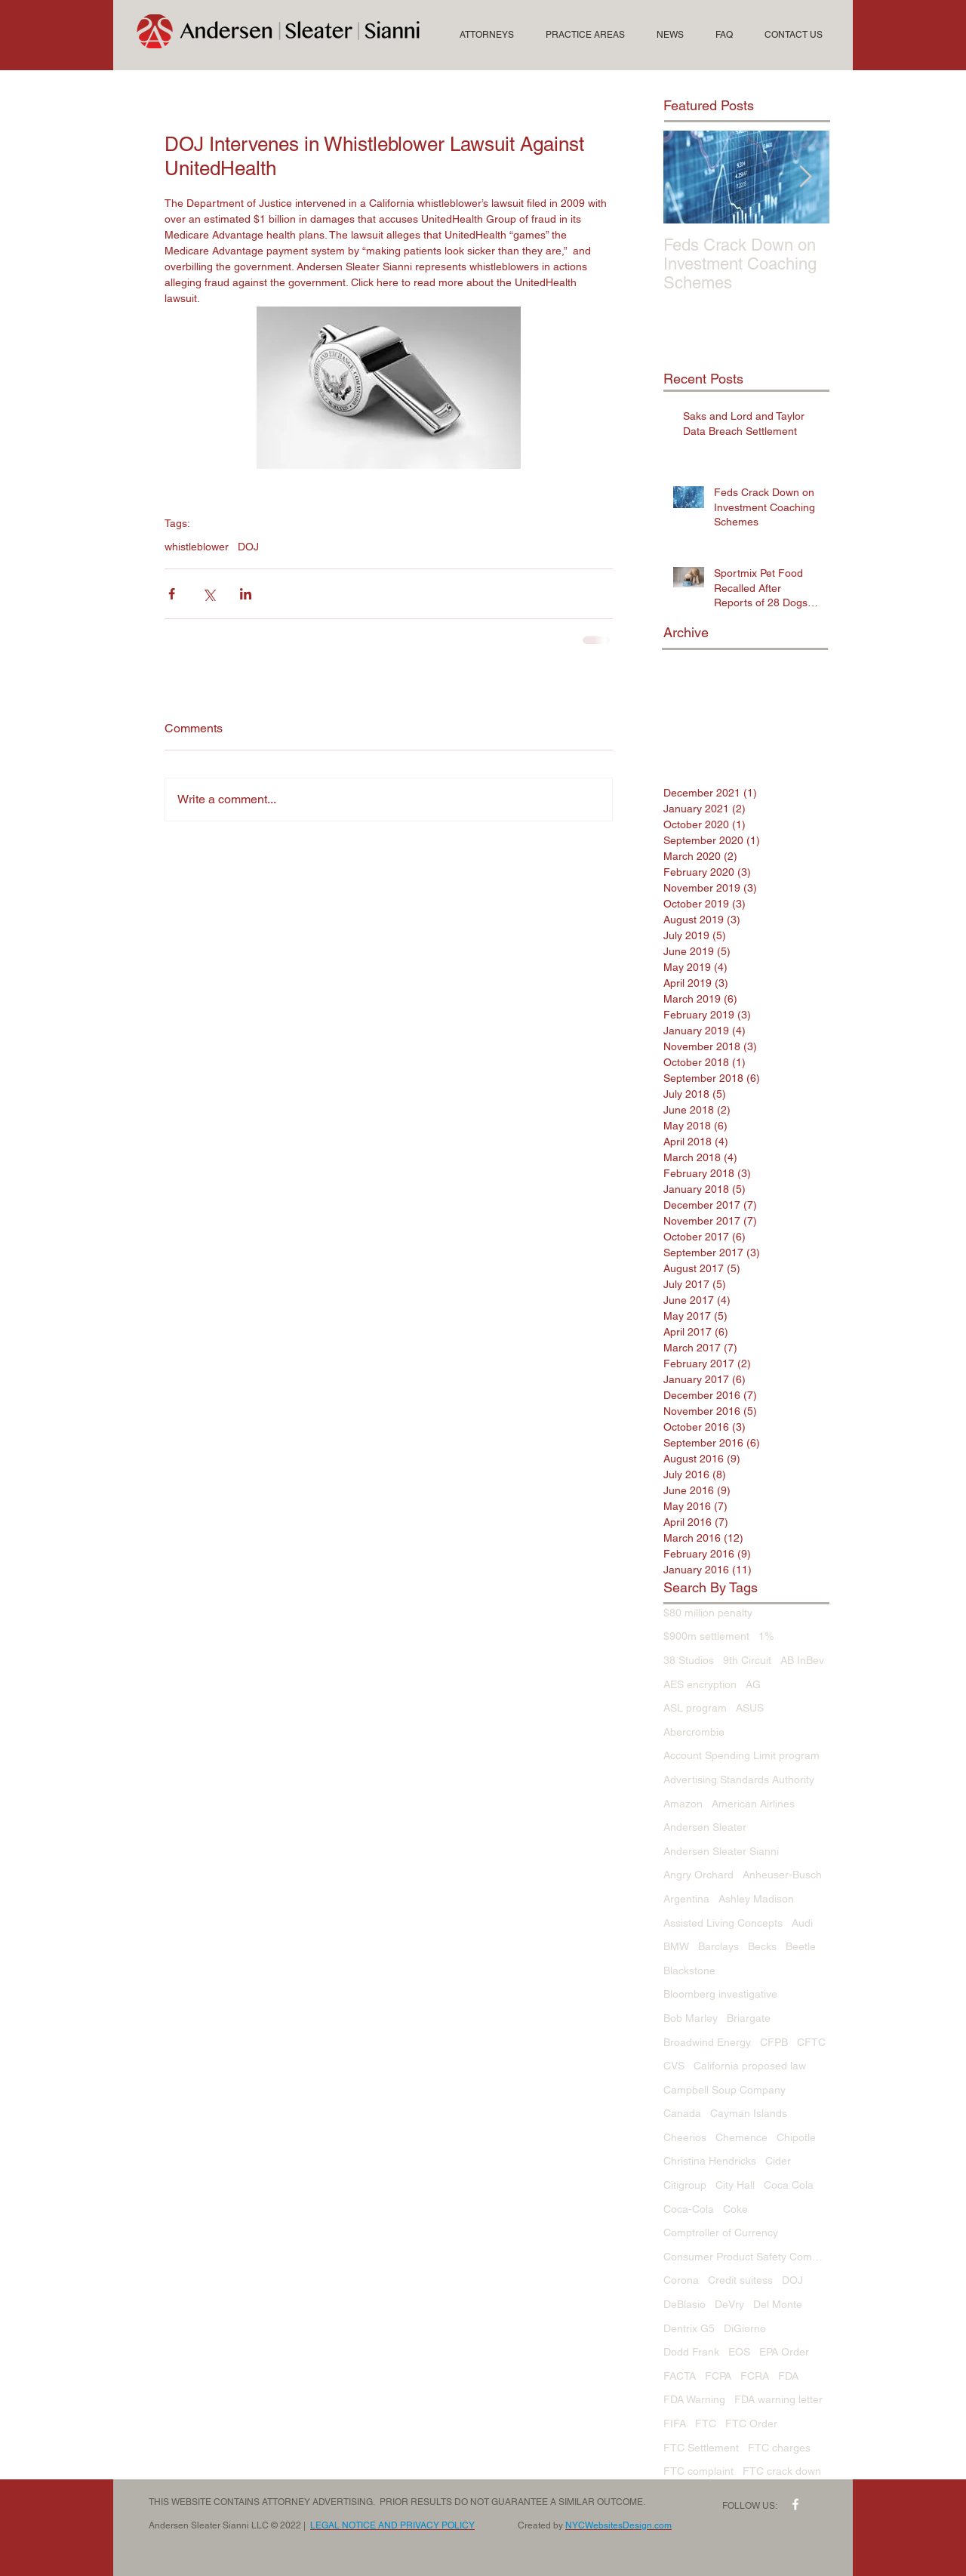 Image resolution: width=966 pixels, height=2576 pixels. What do you see at coordinates (778, 2399) in the screenshot?
I see `FDA warning letter` at bounding box center [778, 2399].